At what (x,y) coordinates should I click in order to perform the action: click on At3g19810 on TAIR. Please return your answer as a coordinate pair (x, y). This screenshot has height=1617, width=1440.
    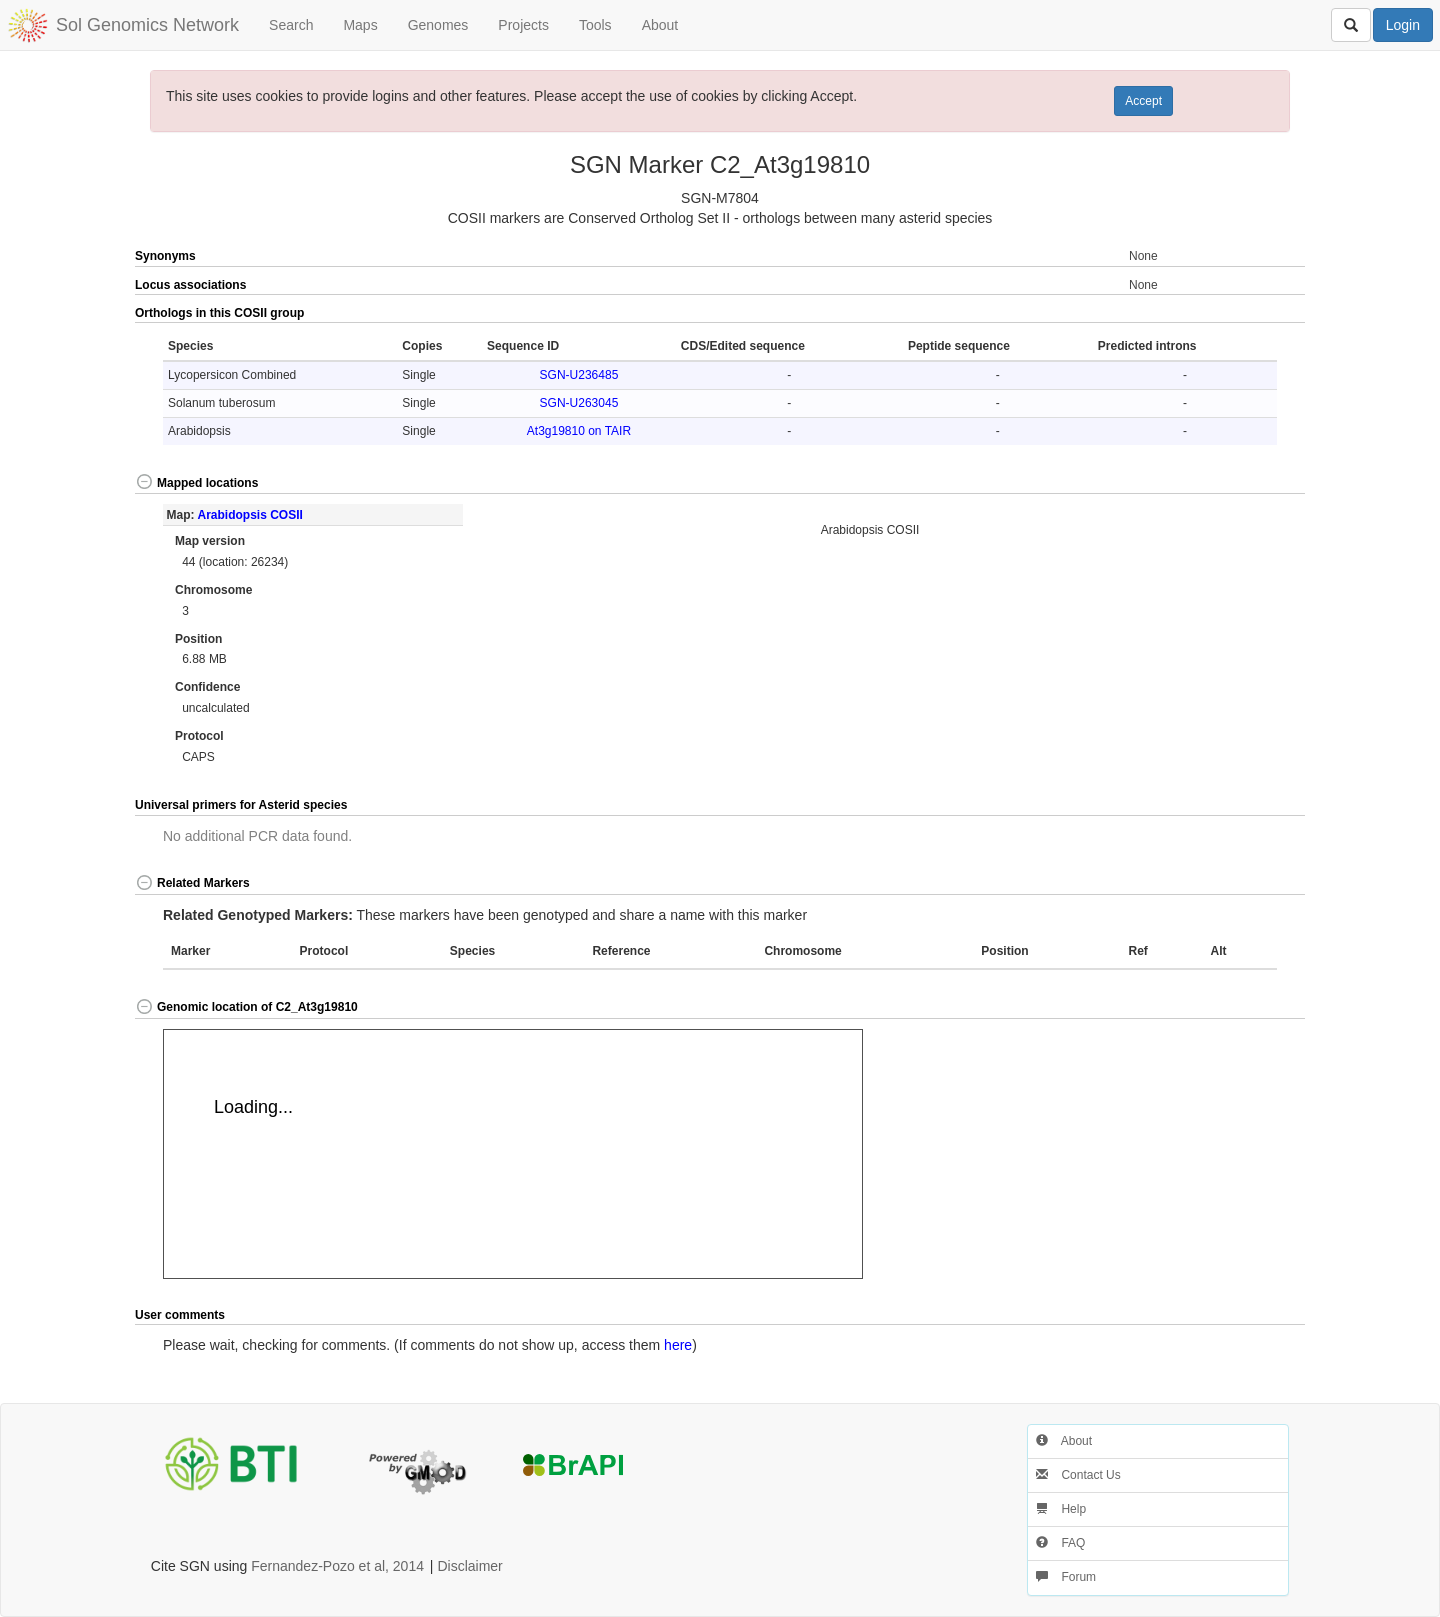
    Looking at the image, I should click on (579, 431).